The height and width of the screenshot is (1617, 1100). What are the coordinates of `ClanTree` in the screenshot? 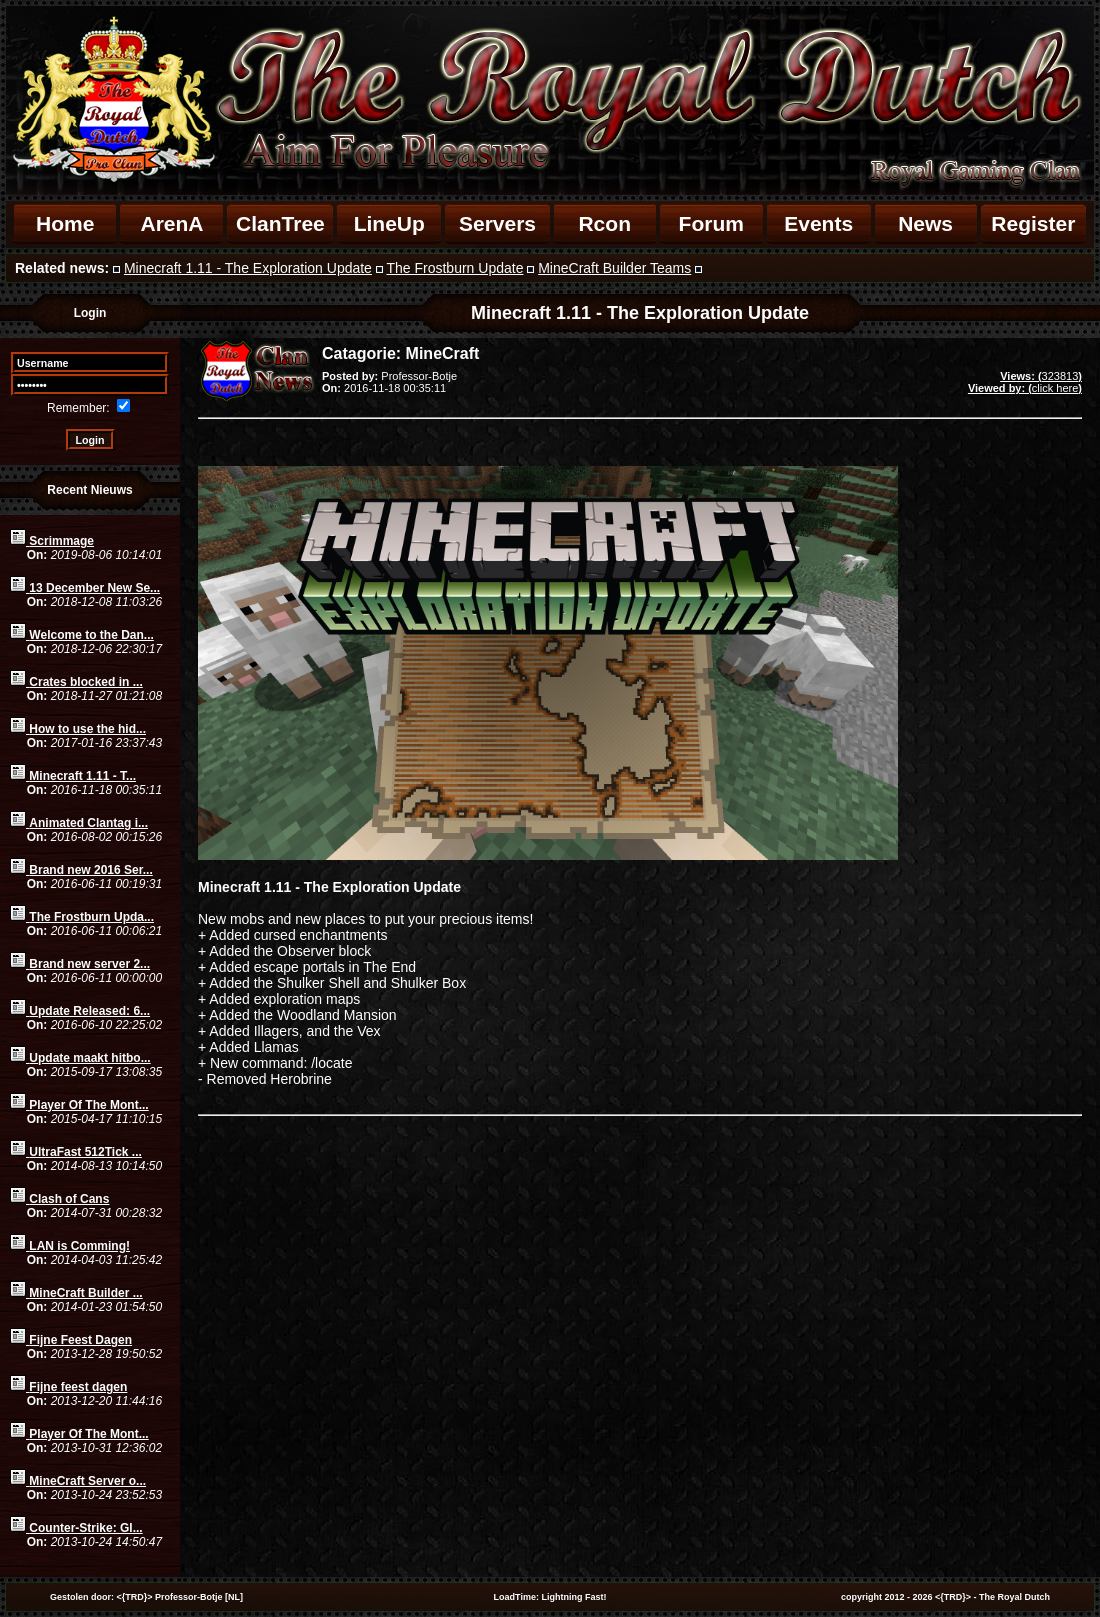 It's located at (280, 223).